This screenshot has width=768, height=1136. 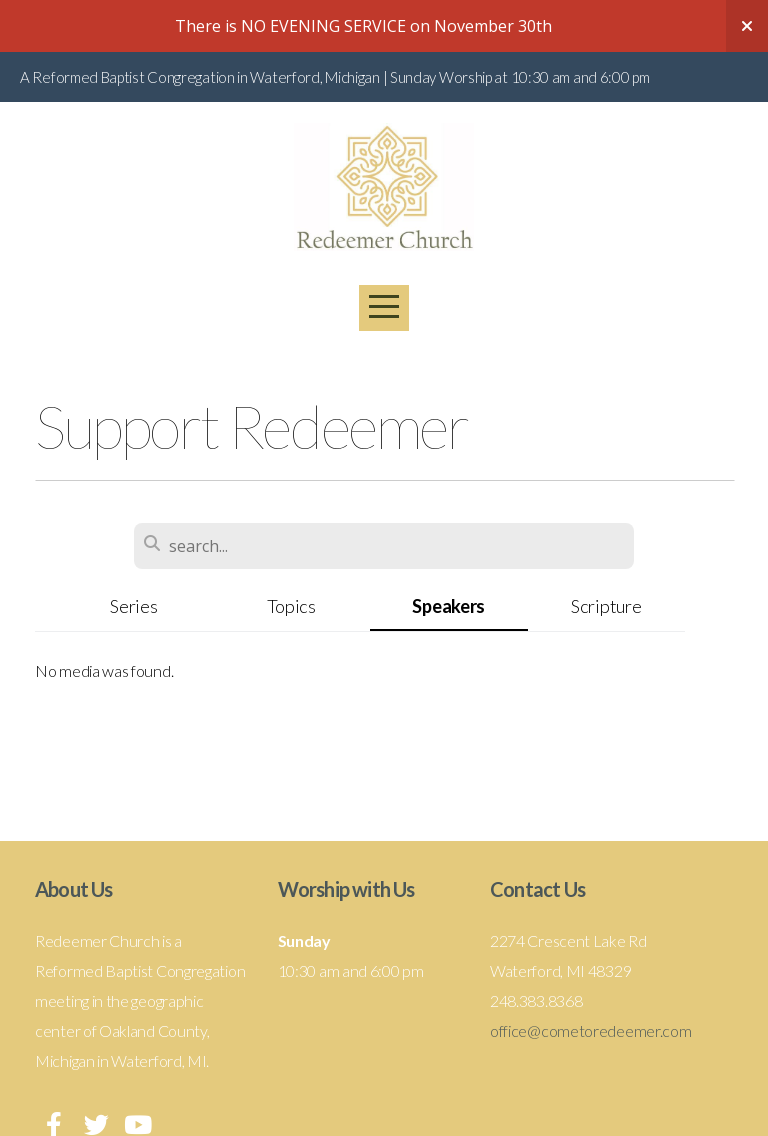 I want to click on Series, so click(x=133, y=606).